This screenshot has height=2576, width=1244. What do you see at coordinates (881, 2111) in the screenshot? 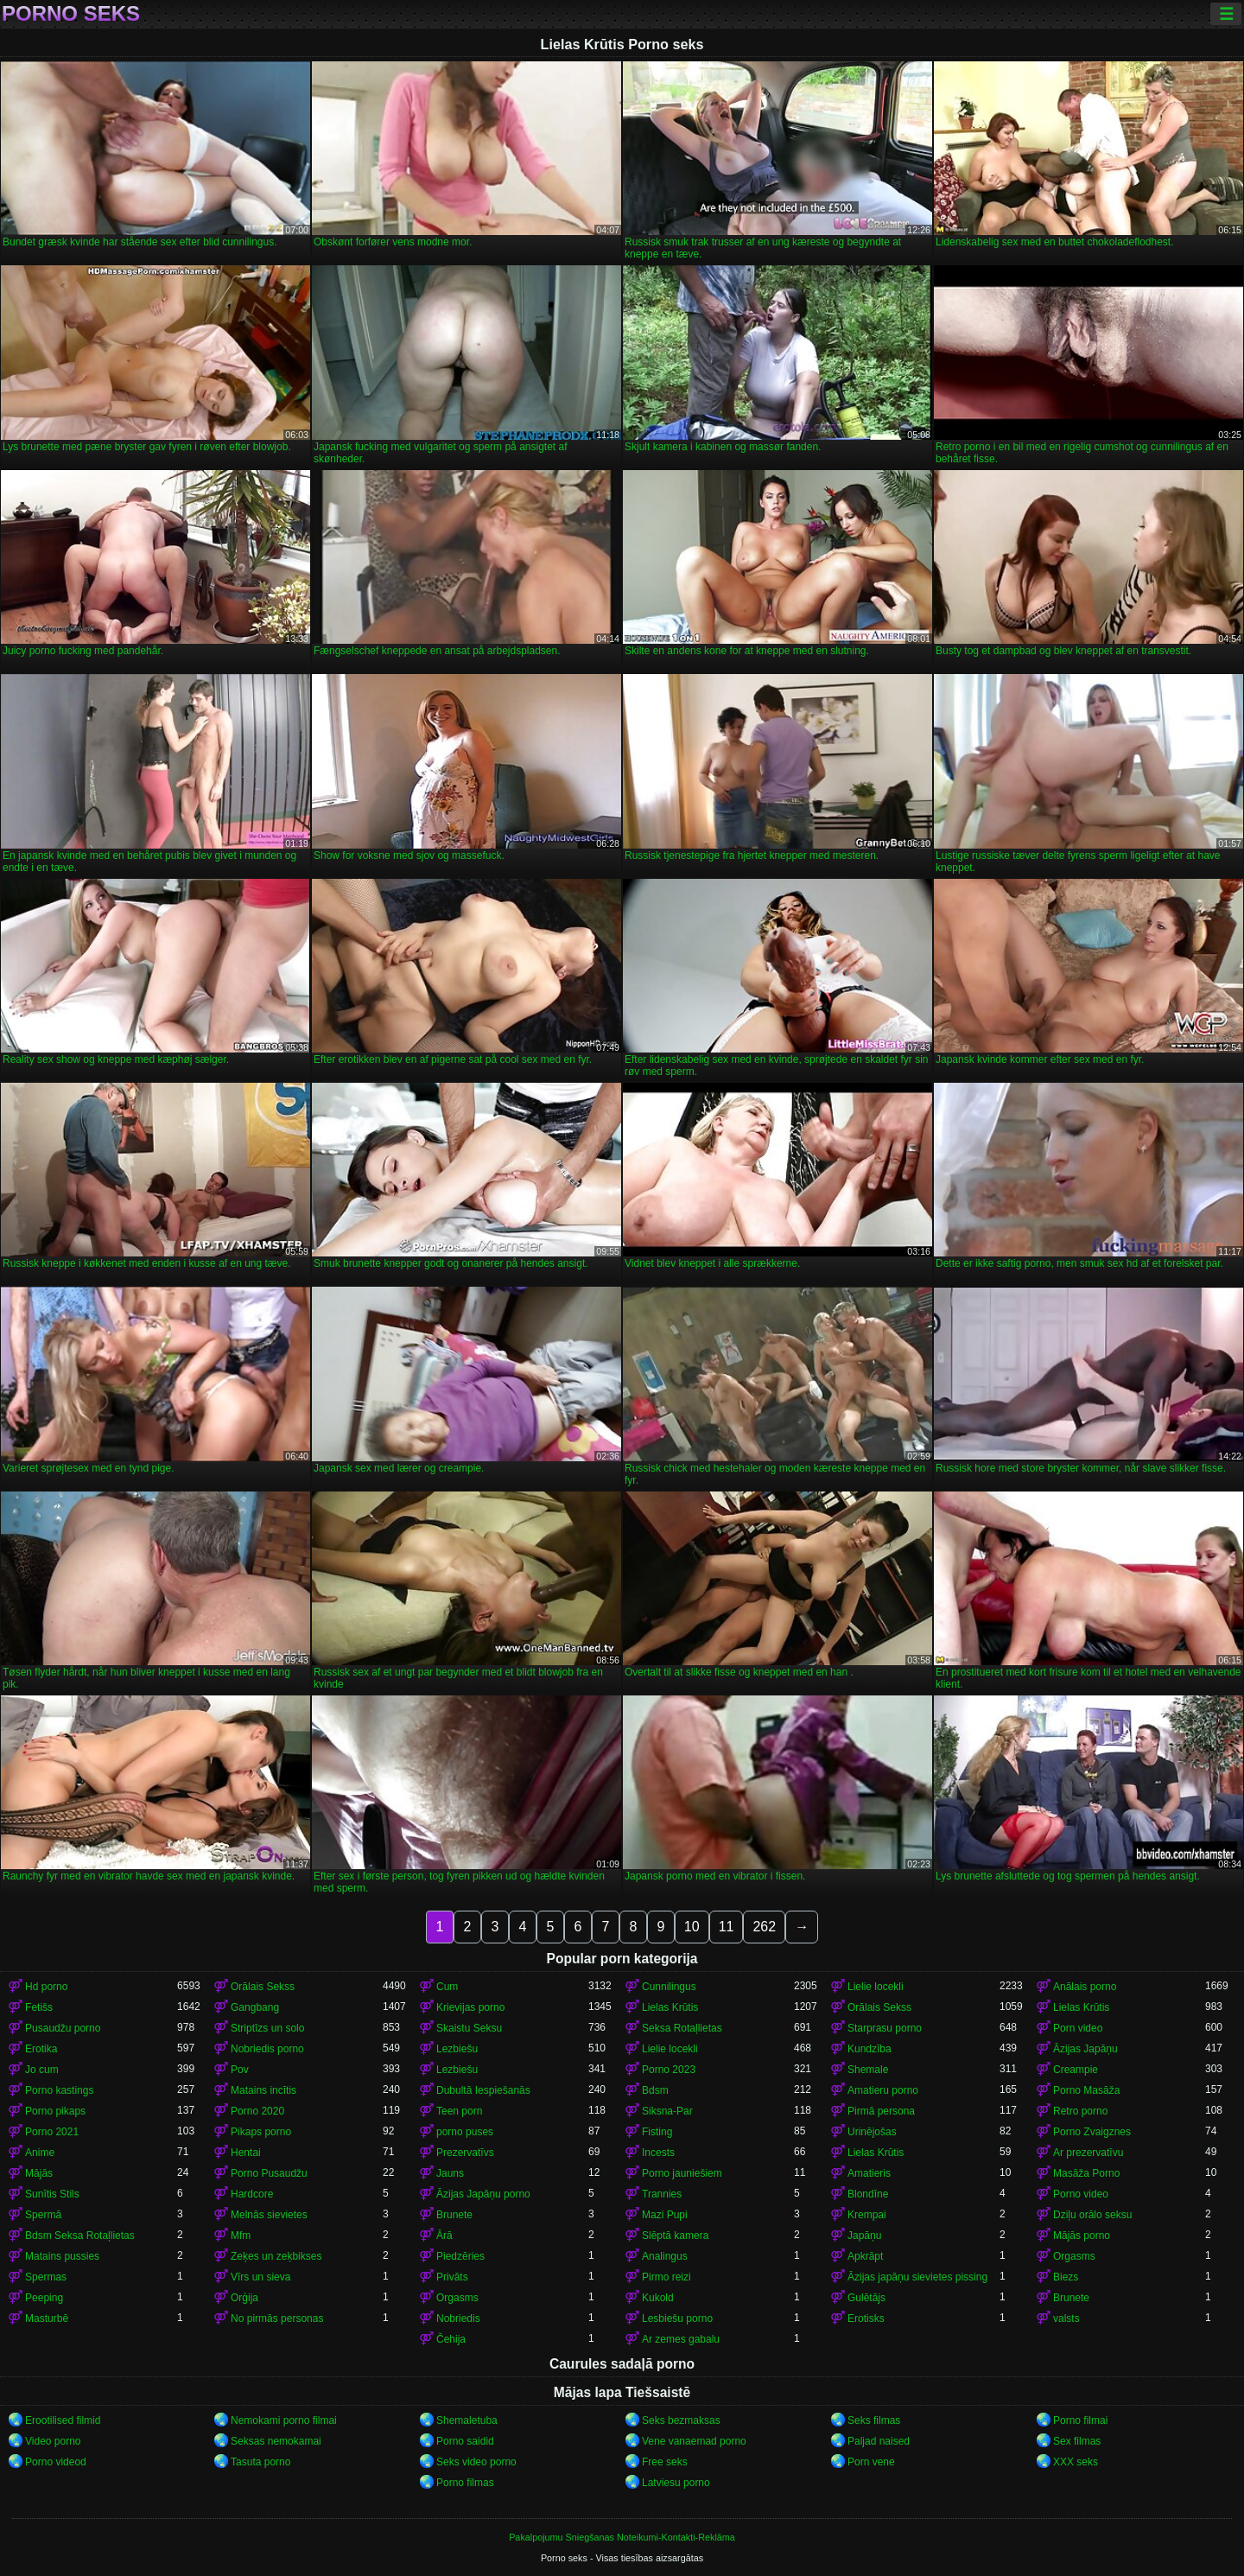
I see `Pirmā persona` at bounding box center [881, 2111].